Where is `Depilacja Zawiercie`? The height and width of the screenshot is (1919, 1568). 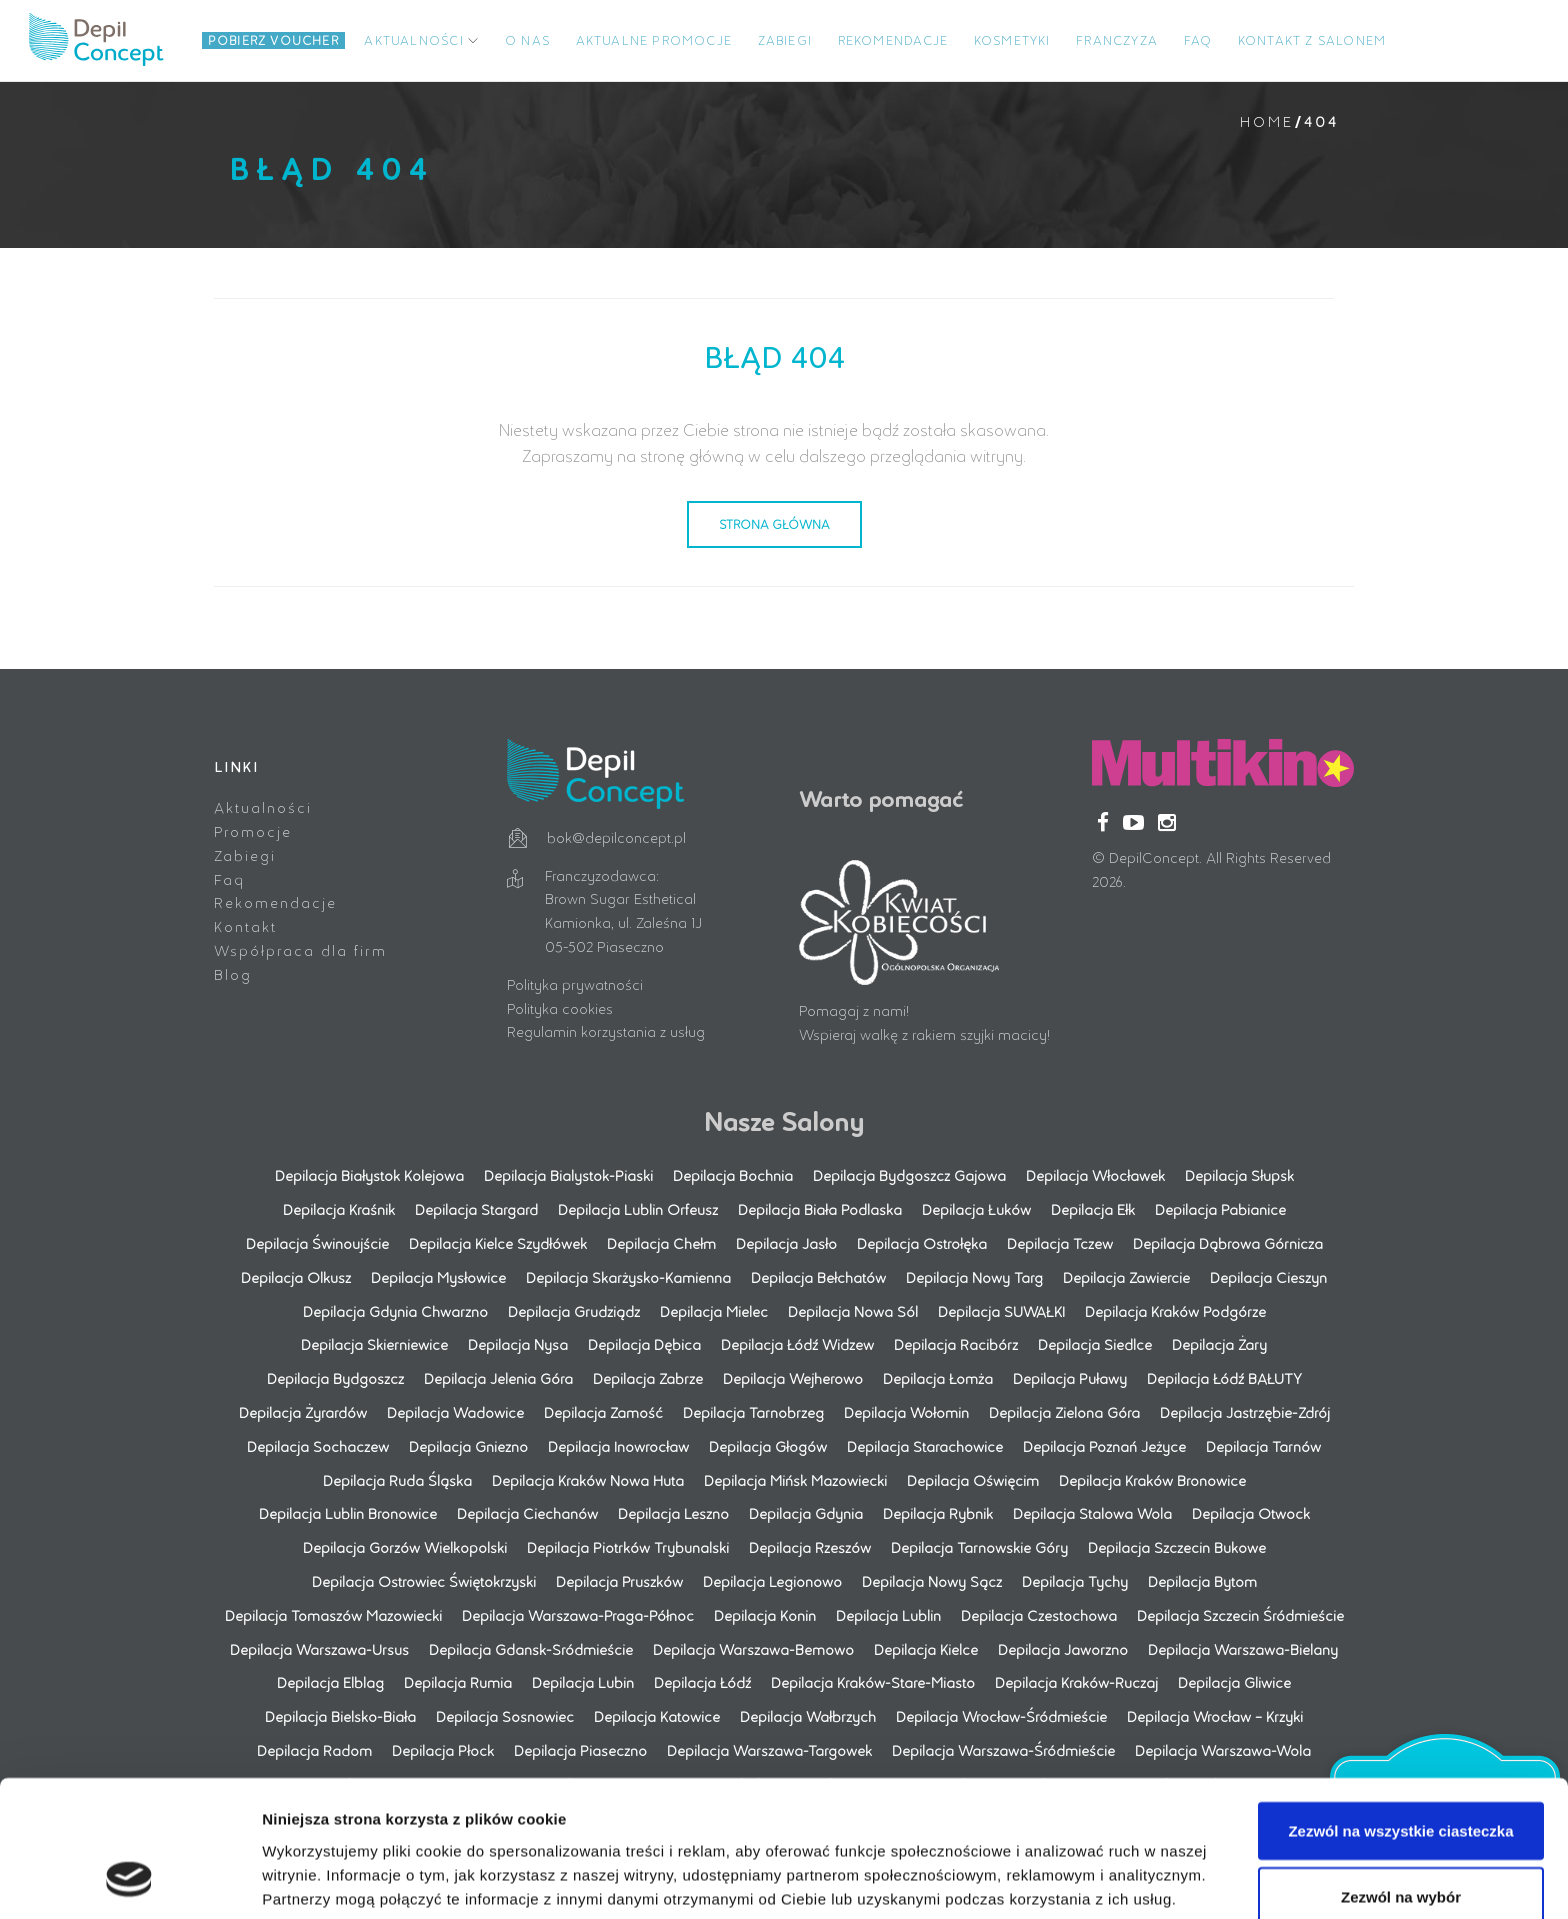 Depilacja Zawiercie is located at coordinates (1126, 1276).